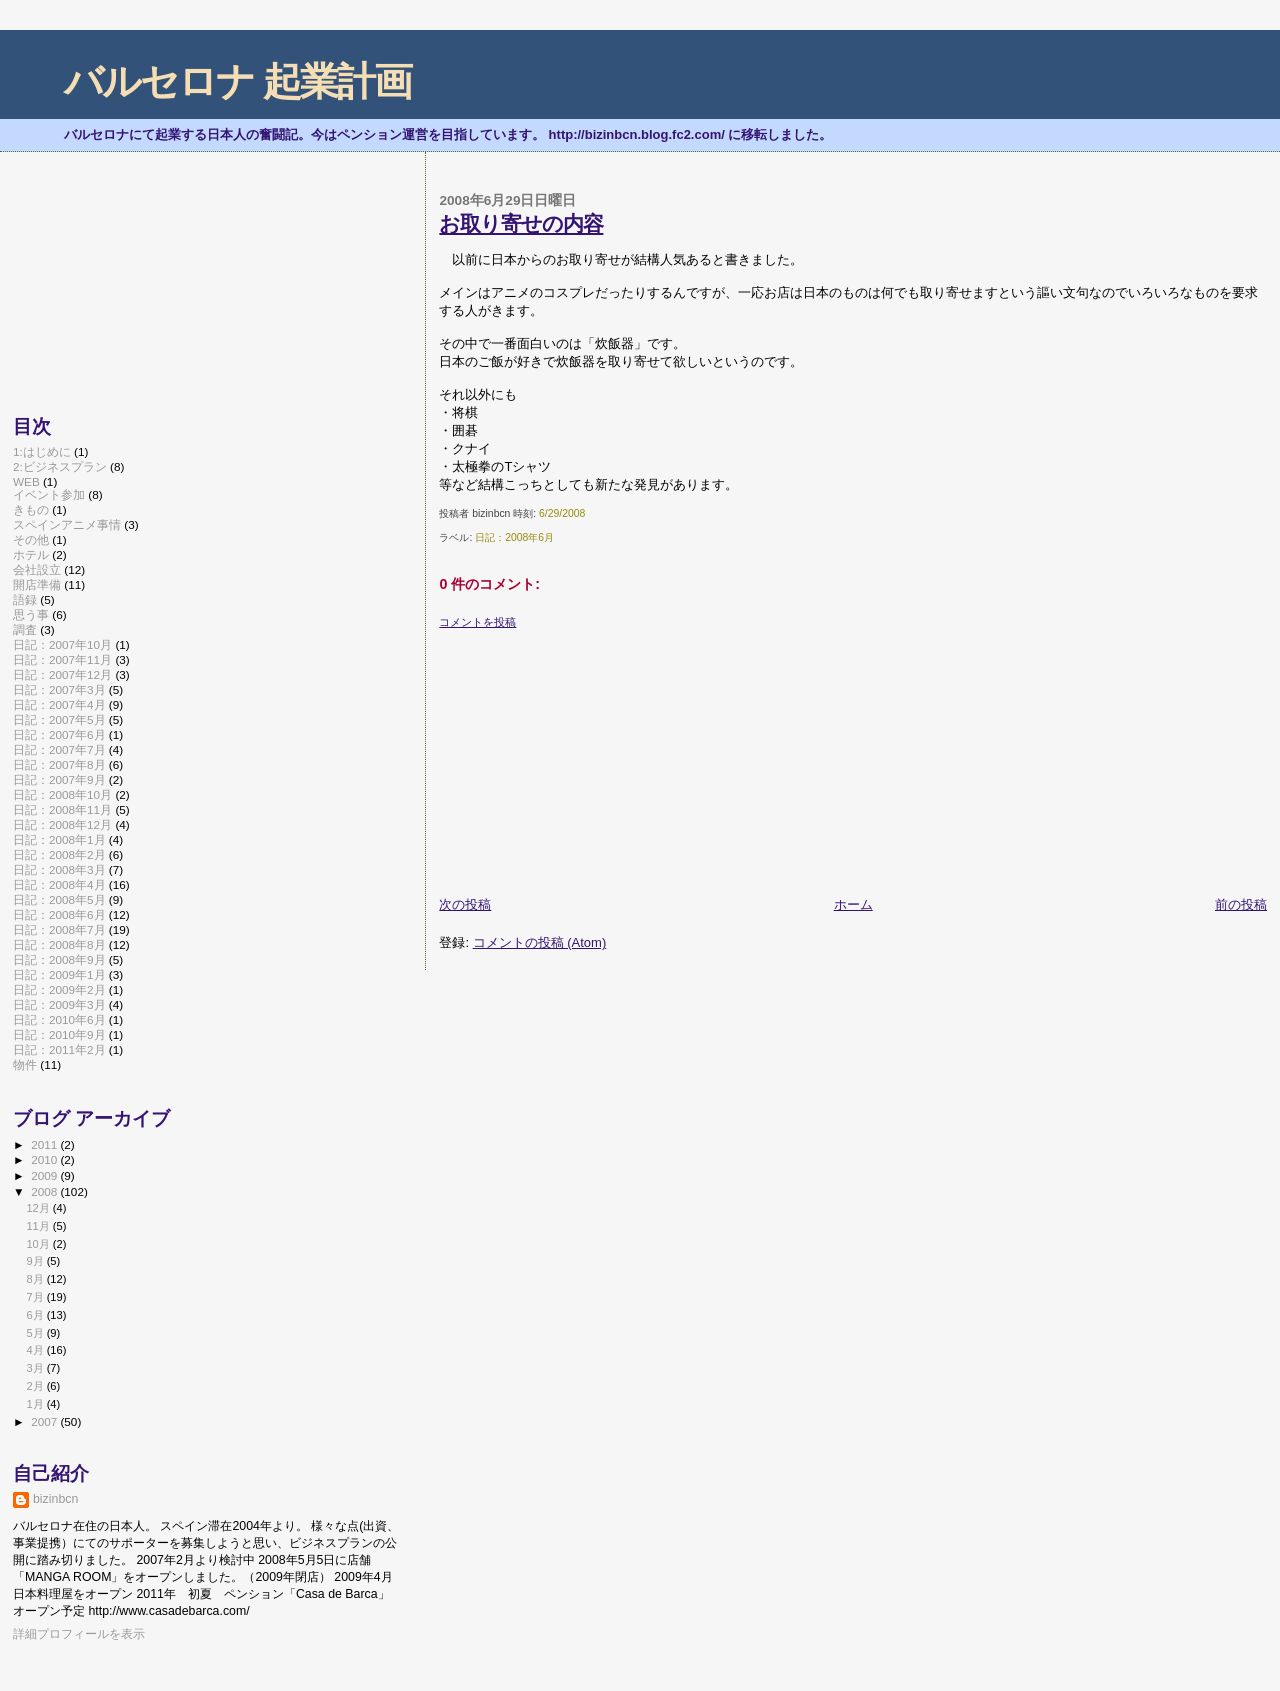 This screenshot has height=1691, width=1280. What do you see at coordinates (62, 794) in the screenshot?
I see `日記：2008年10月` at bounding box center [62, 794].